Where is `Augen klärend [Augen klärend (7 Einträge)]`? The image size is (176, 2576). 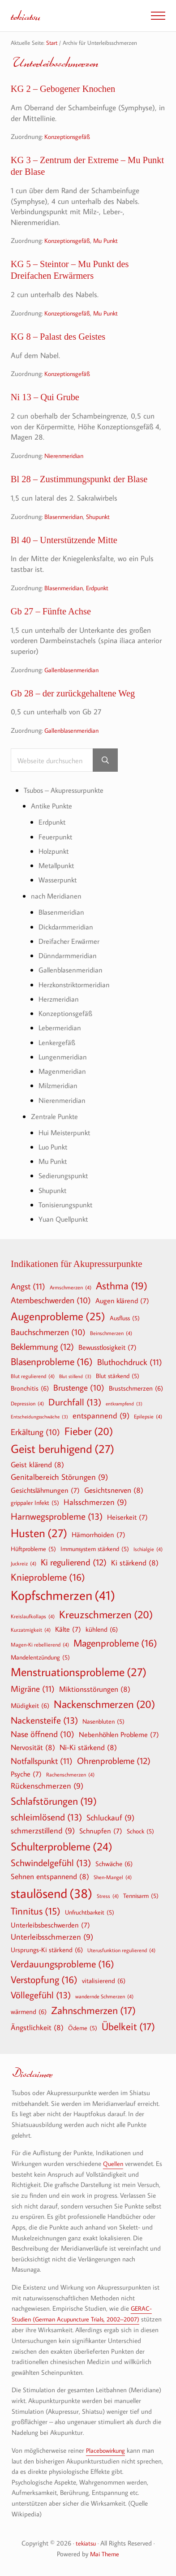 Augen klärend [Augen klärend (7 Einträge)] is located at coordinates (122, 1299).